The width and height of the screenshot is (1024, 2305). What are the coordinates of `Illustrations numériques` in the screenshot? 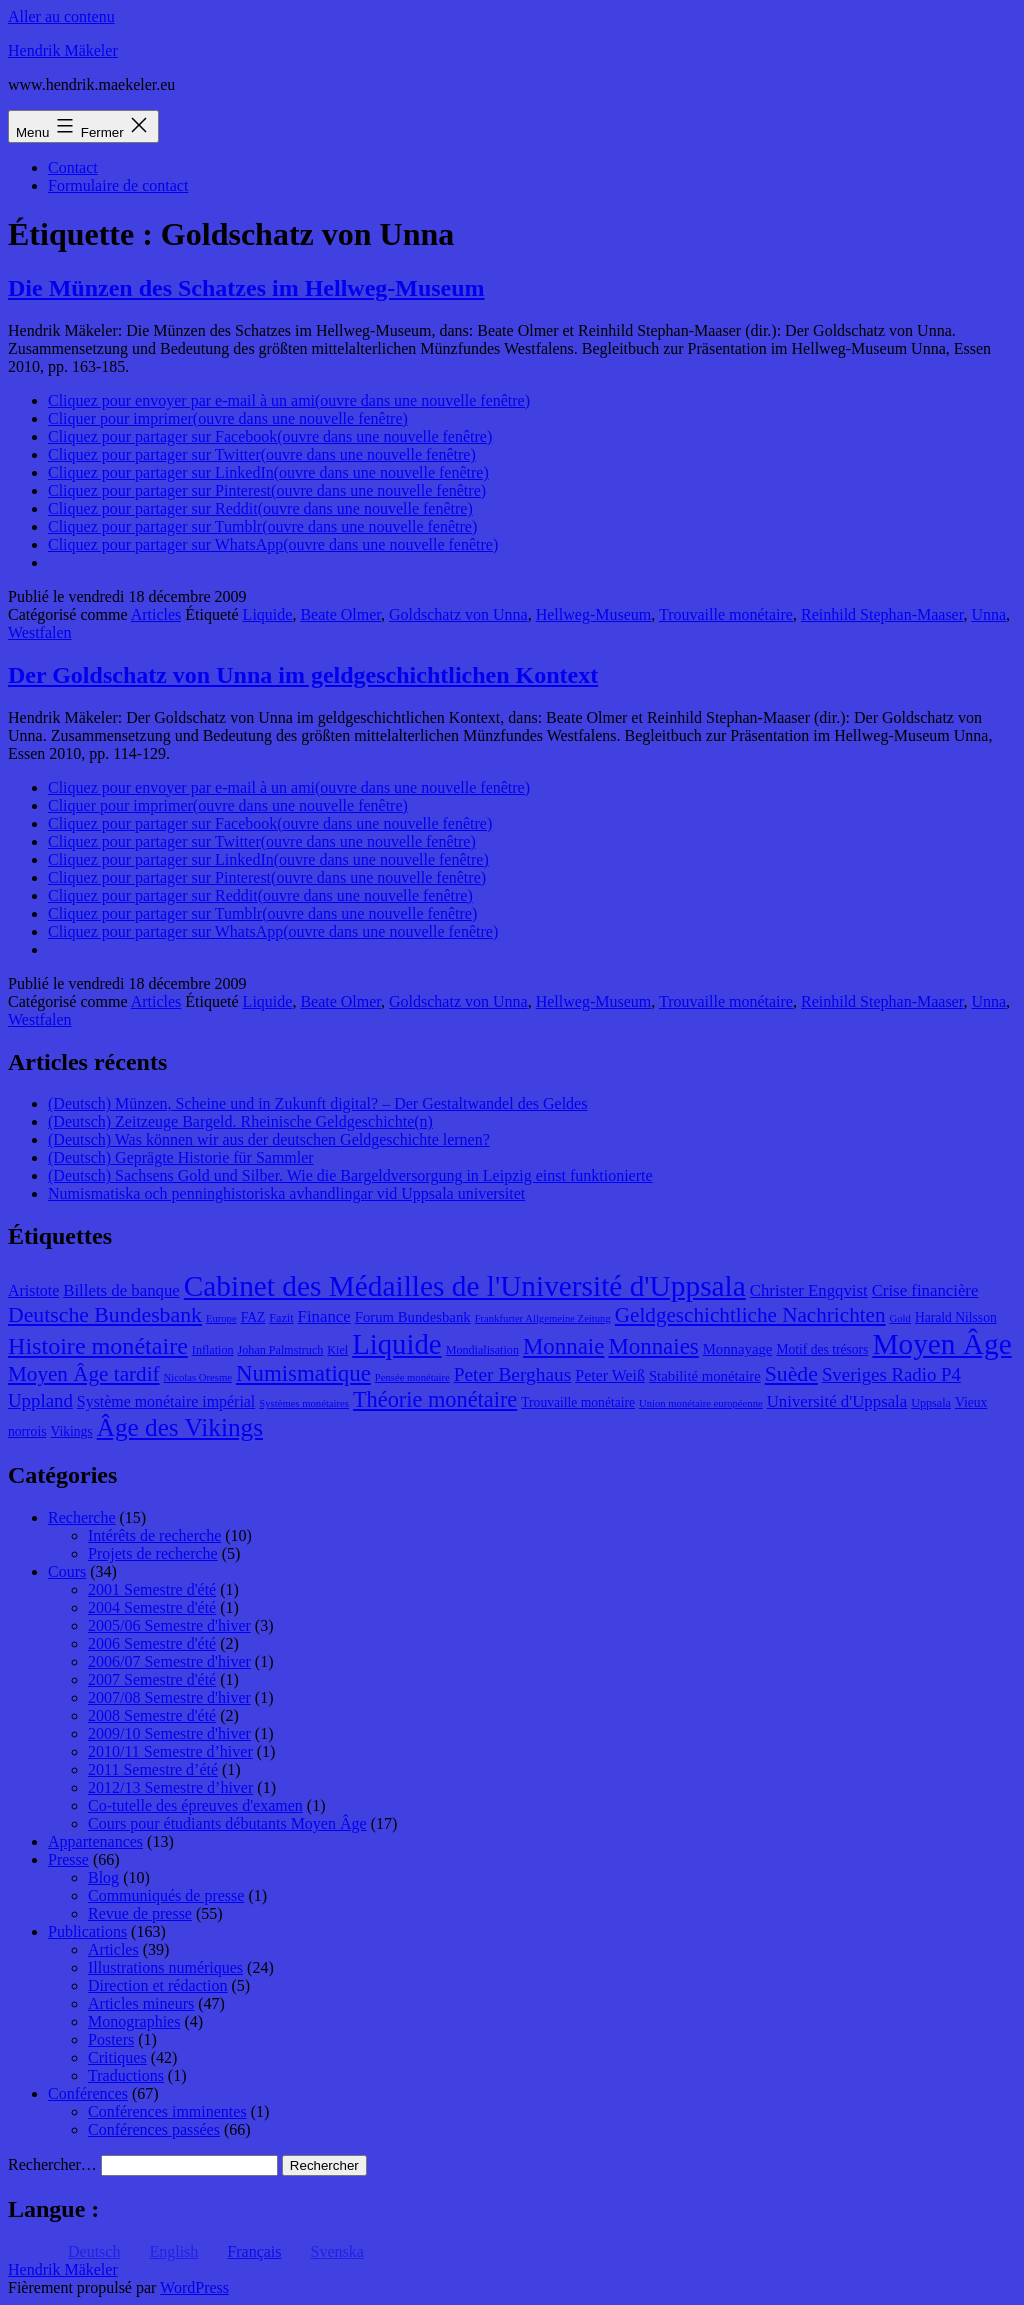 It's located at (165, 1967).